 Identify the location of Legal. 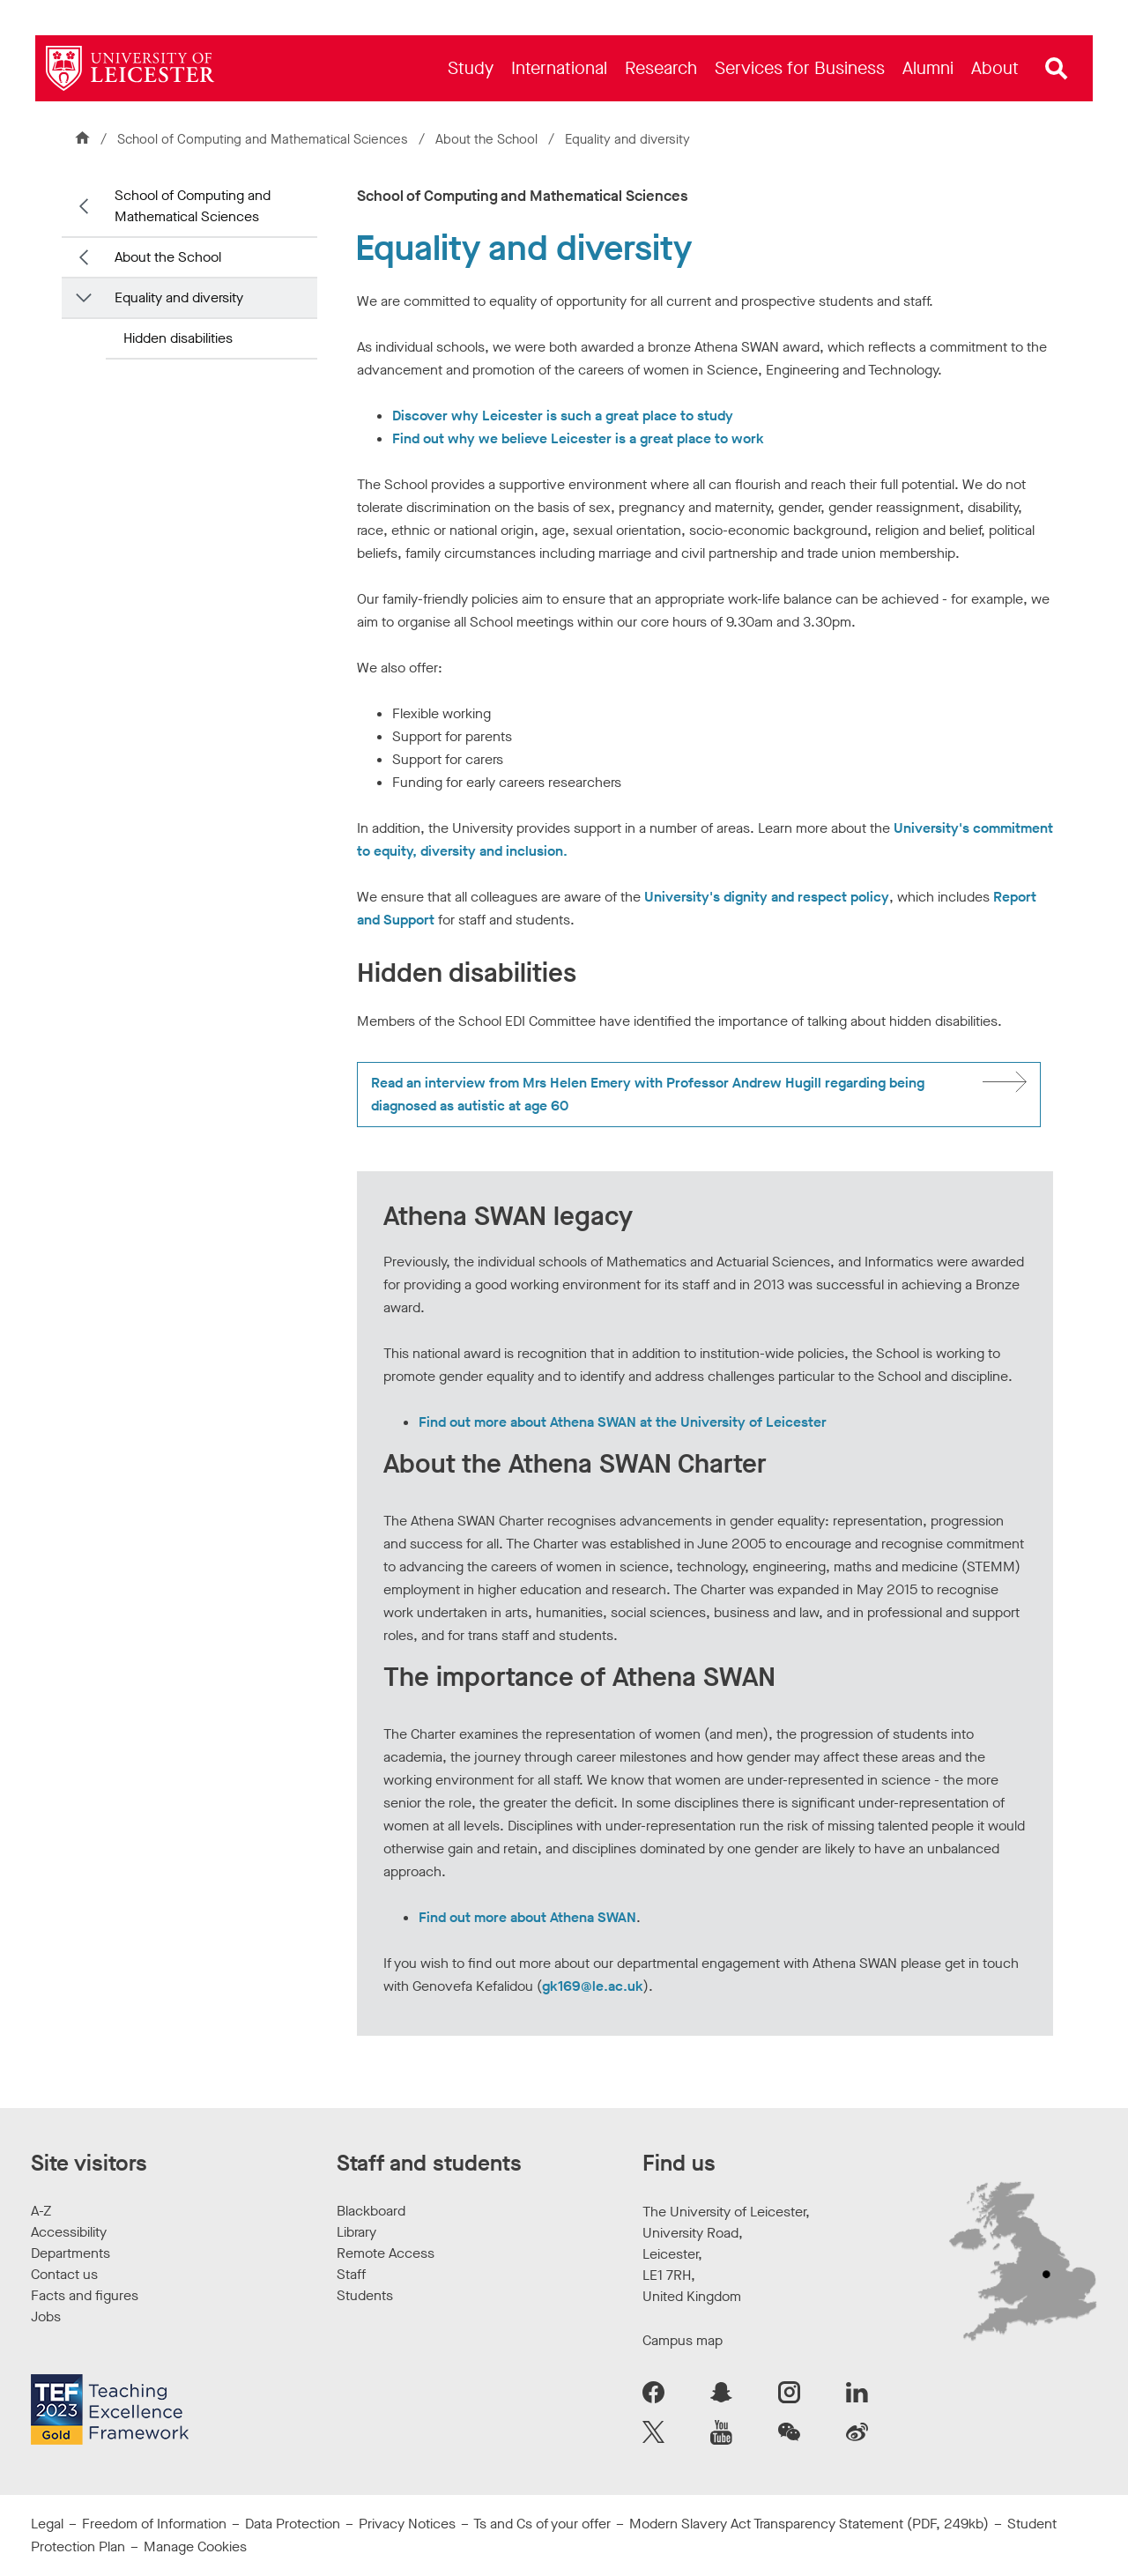
(47, 2523).